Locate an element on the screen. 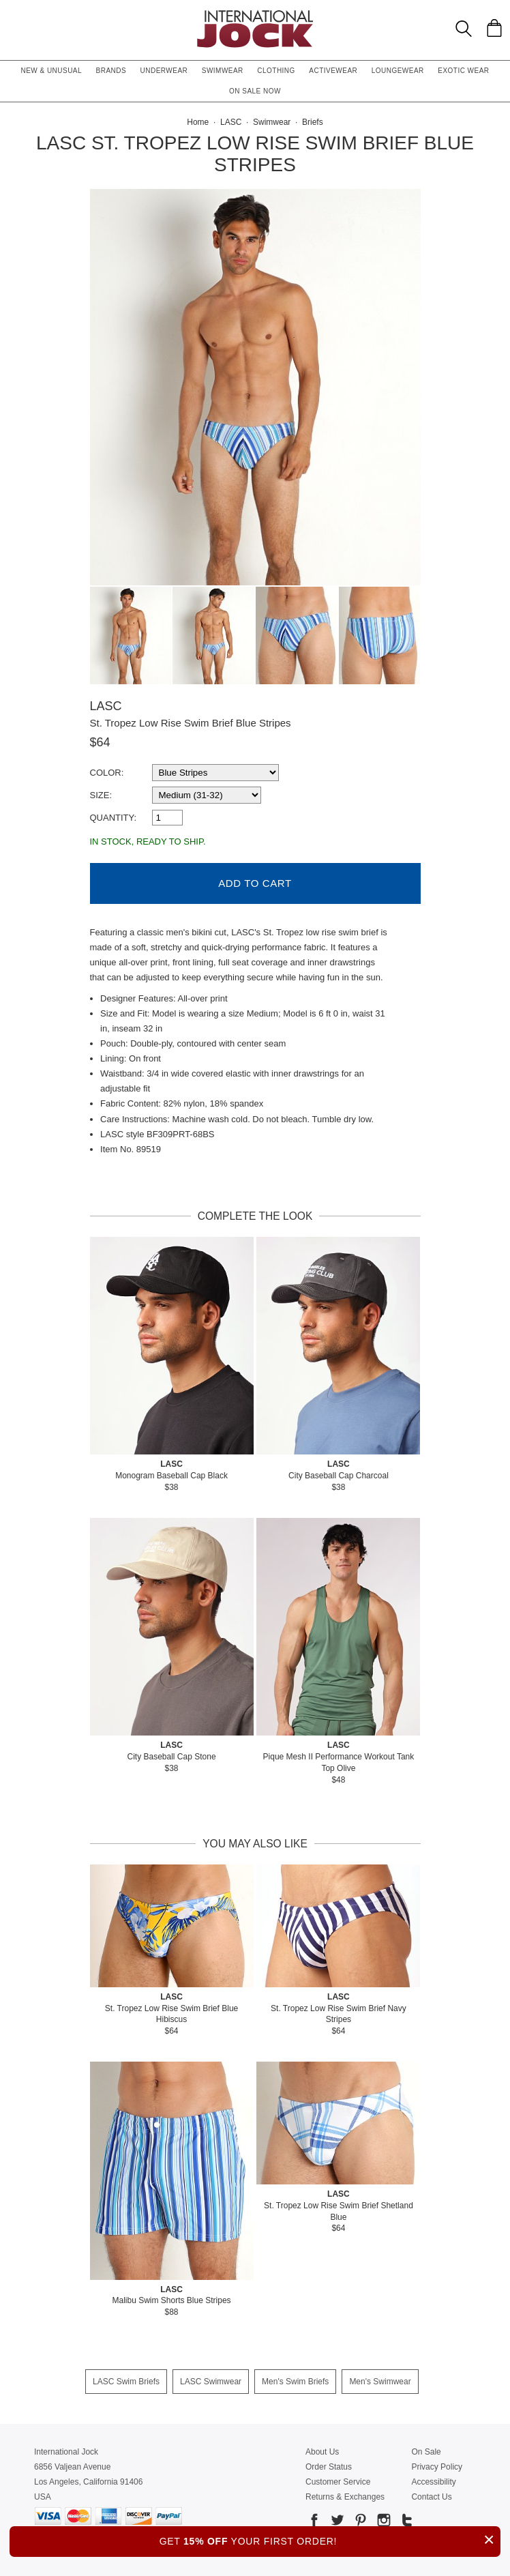 The image size is (510, 2576). Clothing [button] is located at coordinates (276, 70).